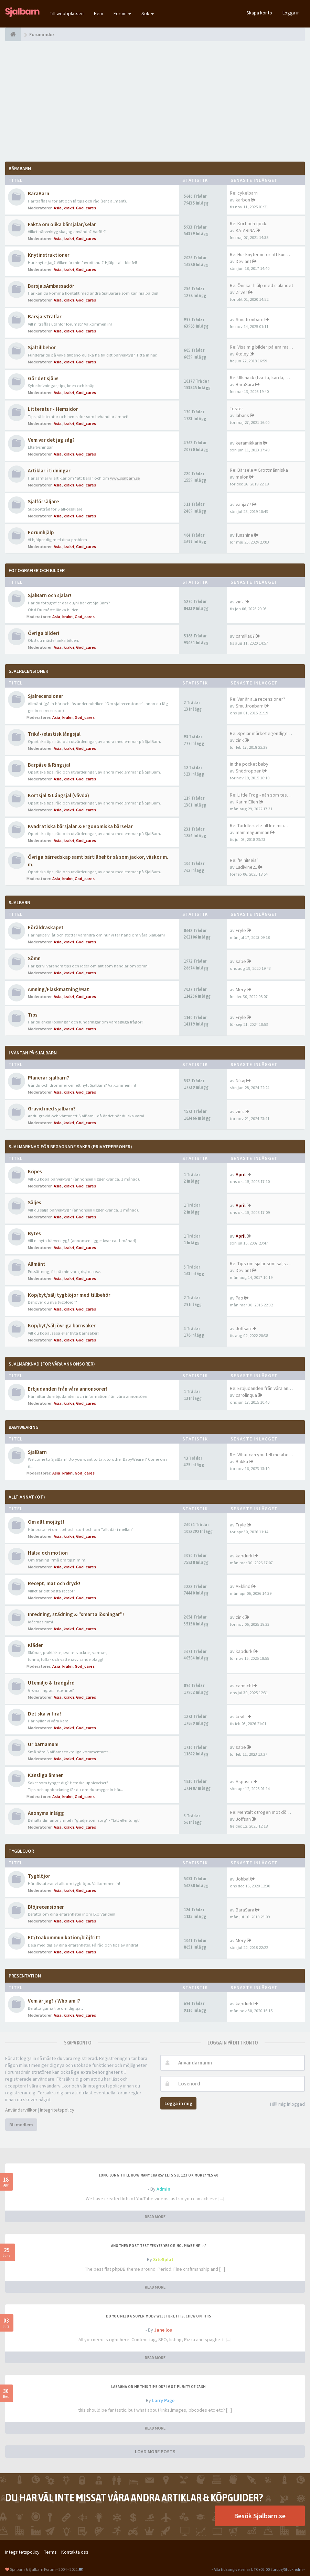  I want to click on Re: Toddlersele till lite min…, so click(259, 825).